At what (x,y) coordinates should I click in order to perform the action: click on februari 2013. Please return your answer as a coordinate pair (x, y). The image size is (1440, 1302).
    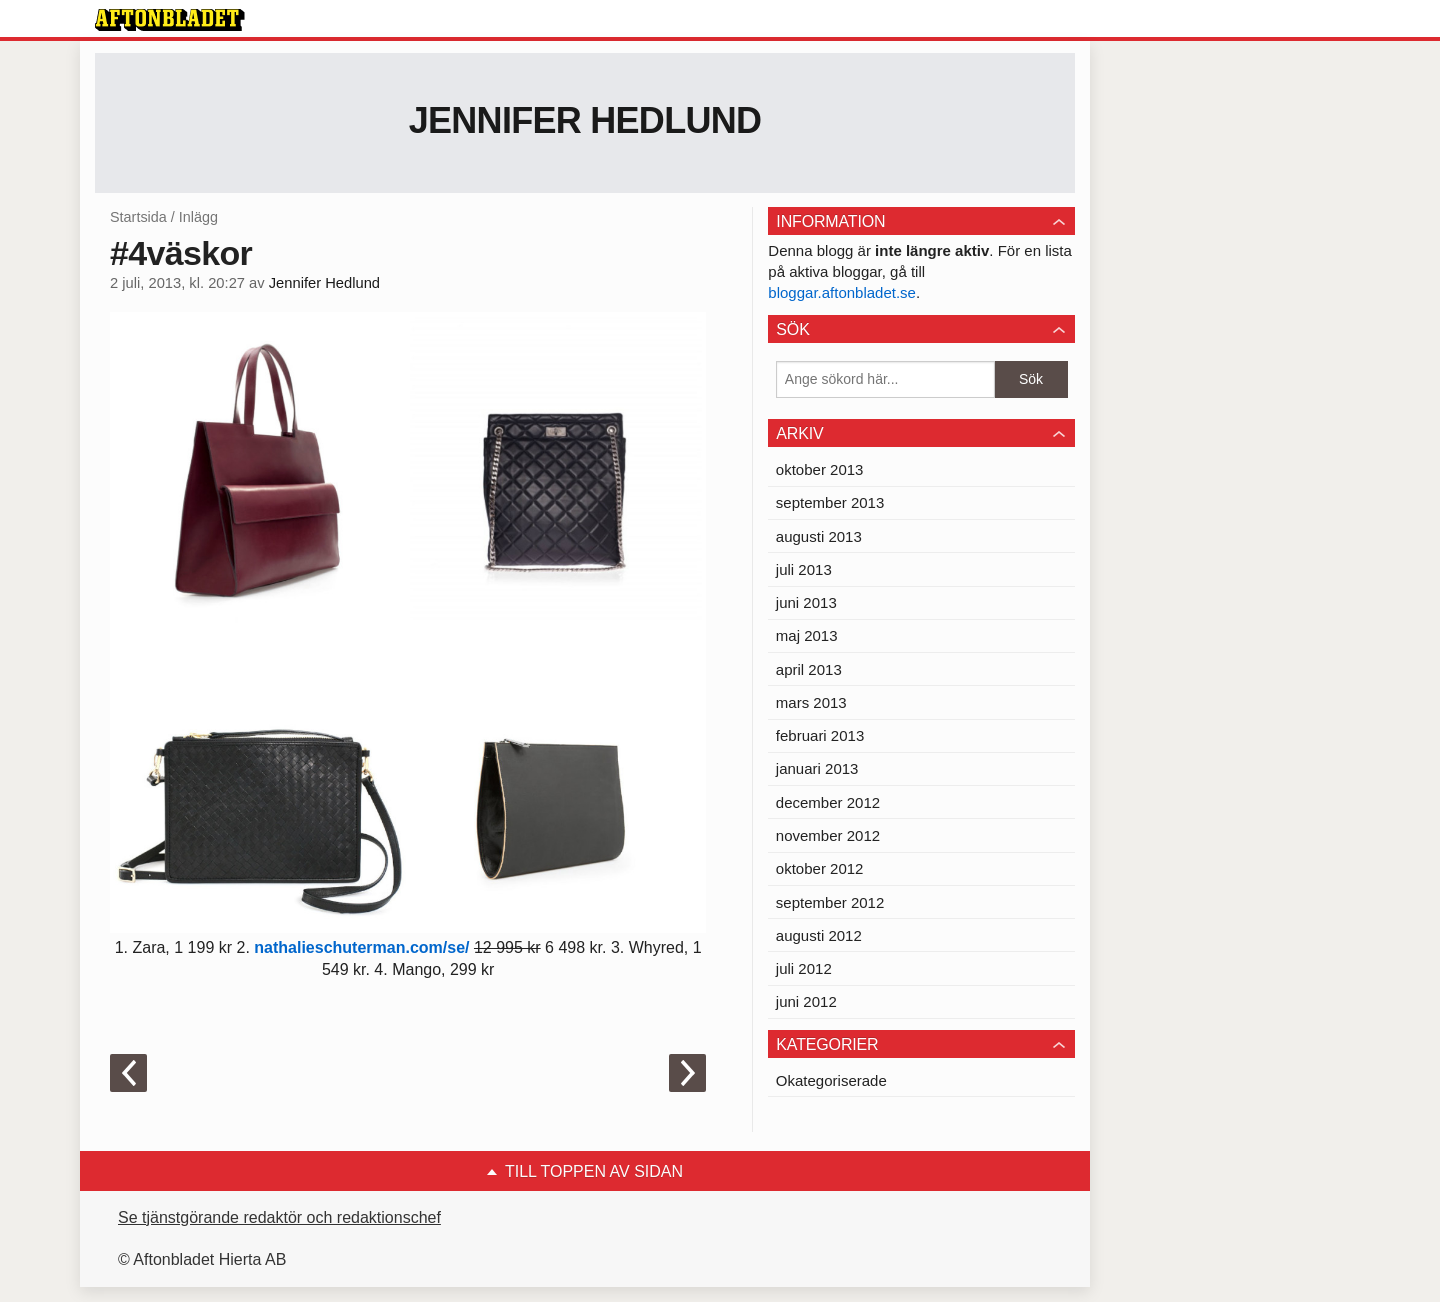
    Looking at the image, I should click on (820, 735).